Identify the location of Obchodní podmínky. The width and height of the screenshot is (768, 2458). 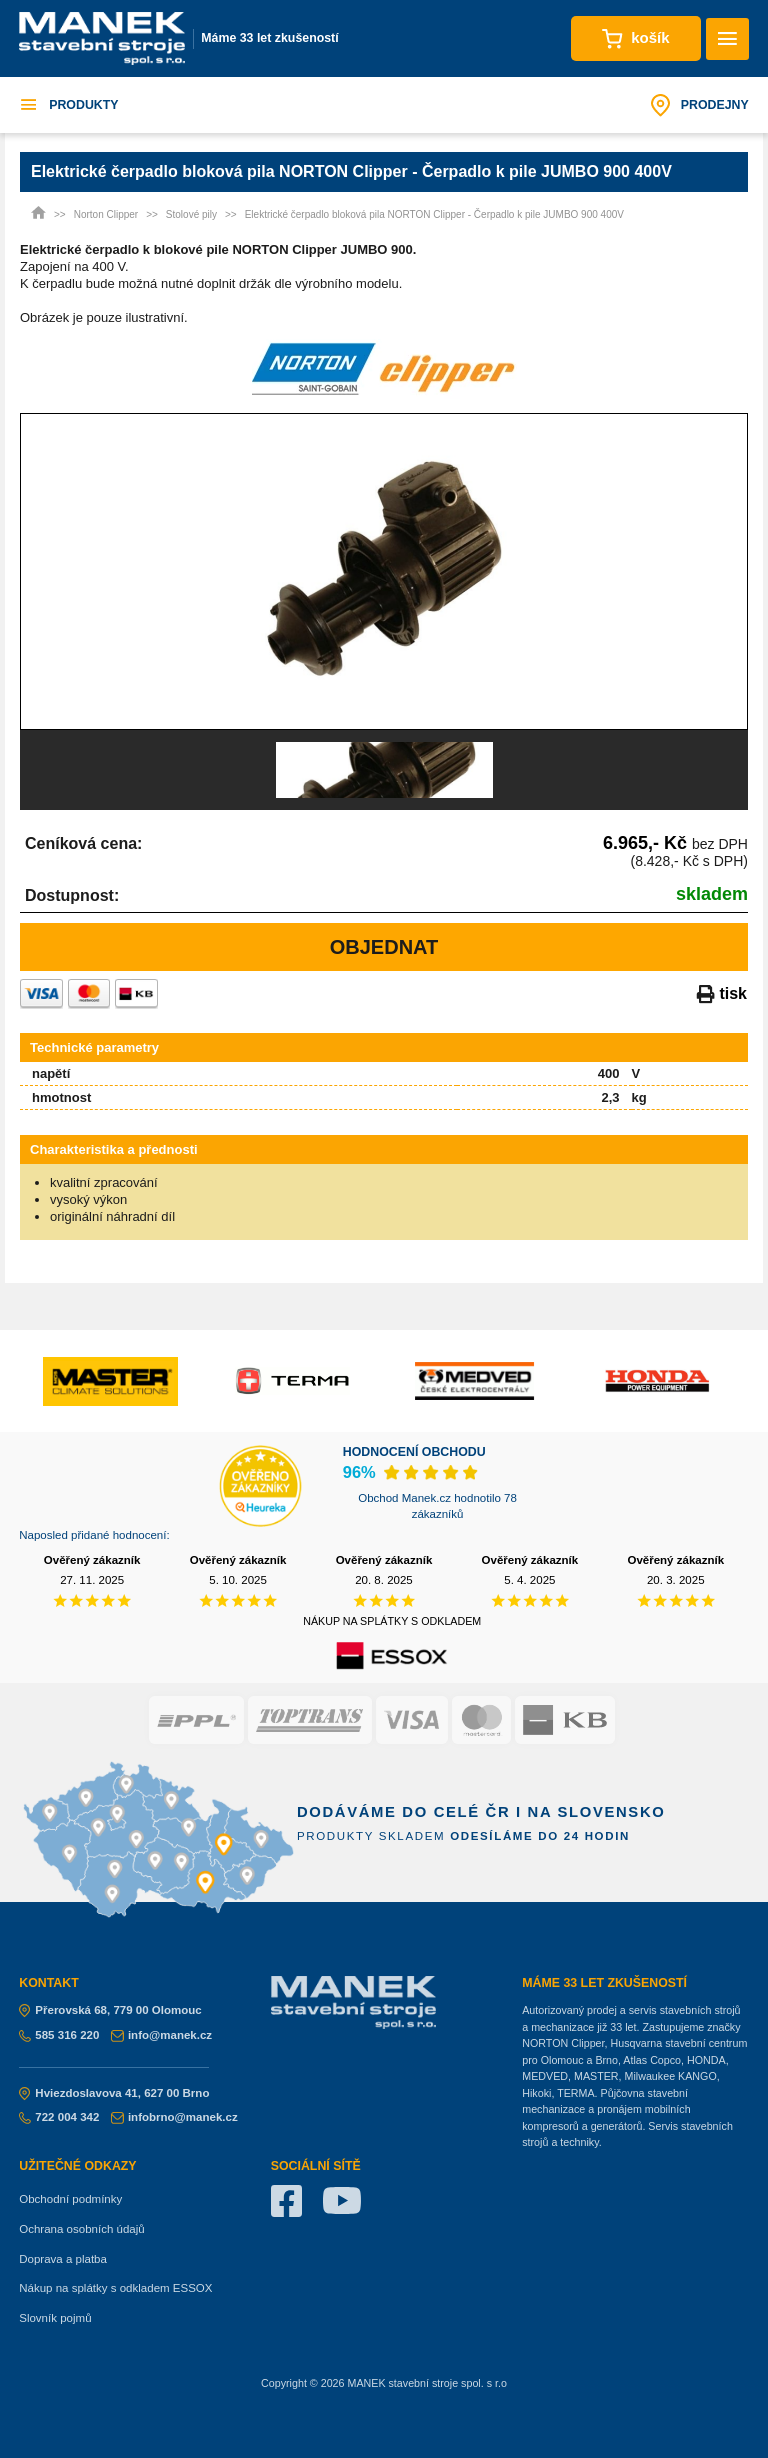
(70, 2199).